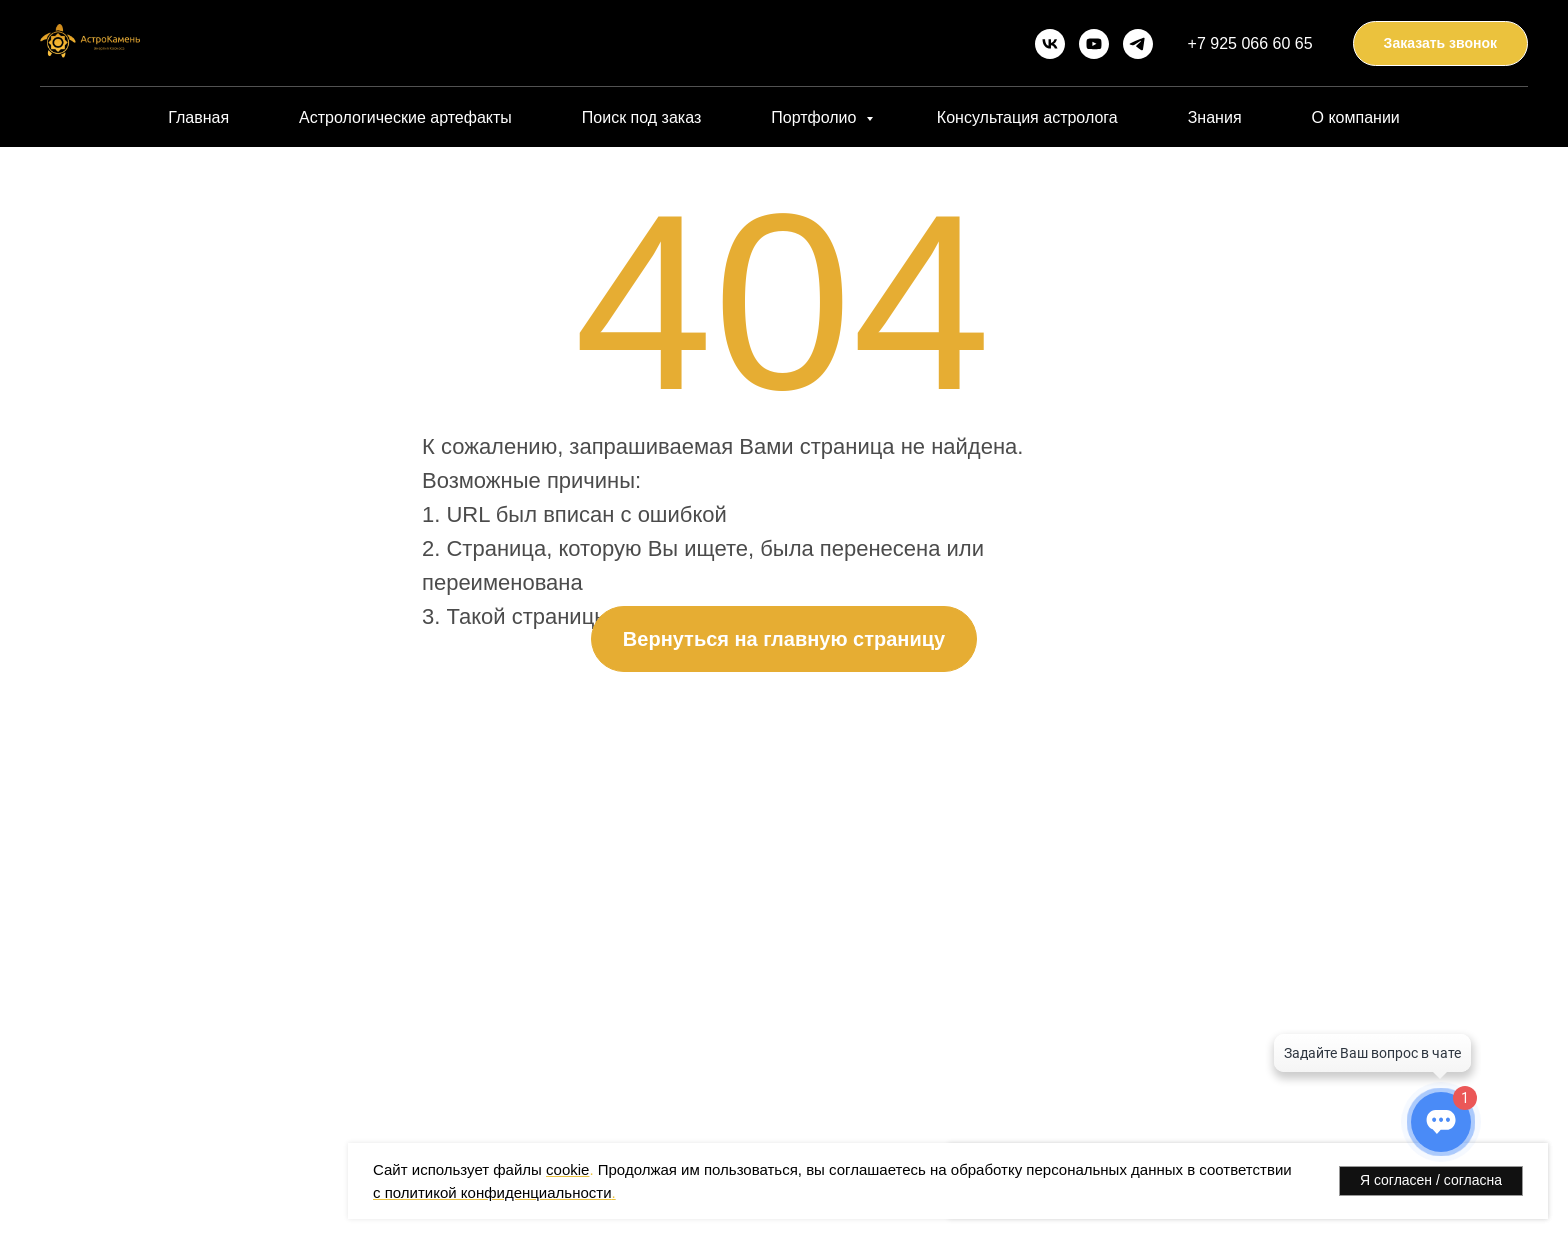 The image size is (1568, 1249). Describe the element at coordinates (1215, 117) in the screenshot. I see `Знания [button]` at that location.